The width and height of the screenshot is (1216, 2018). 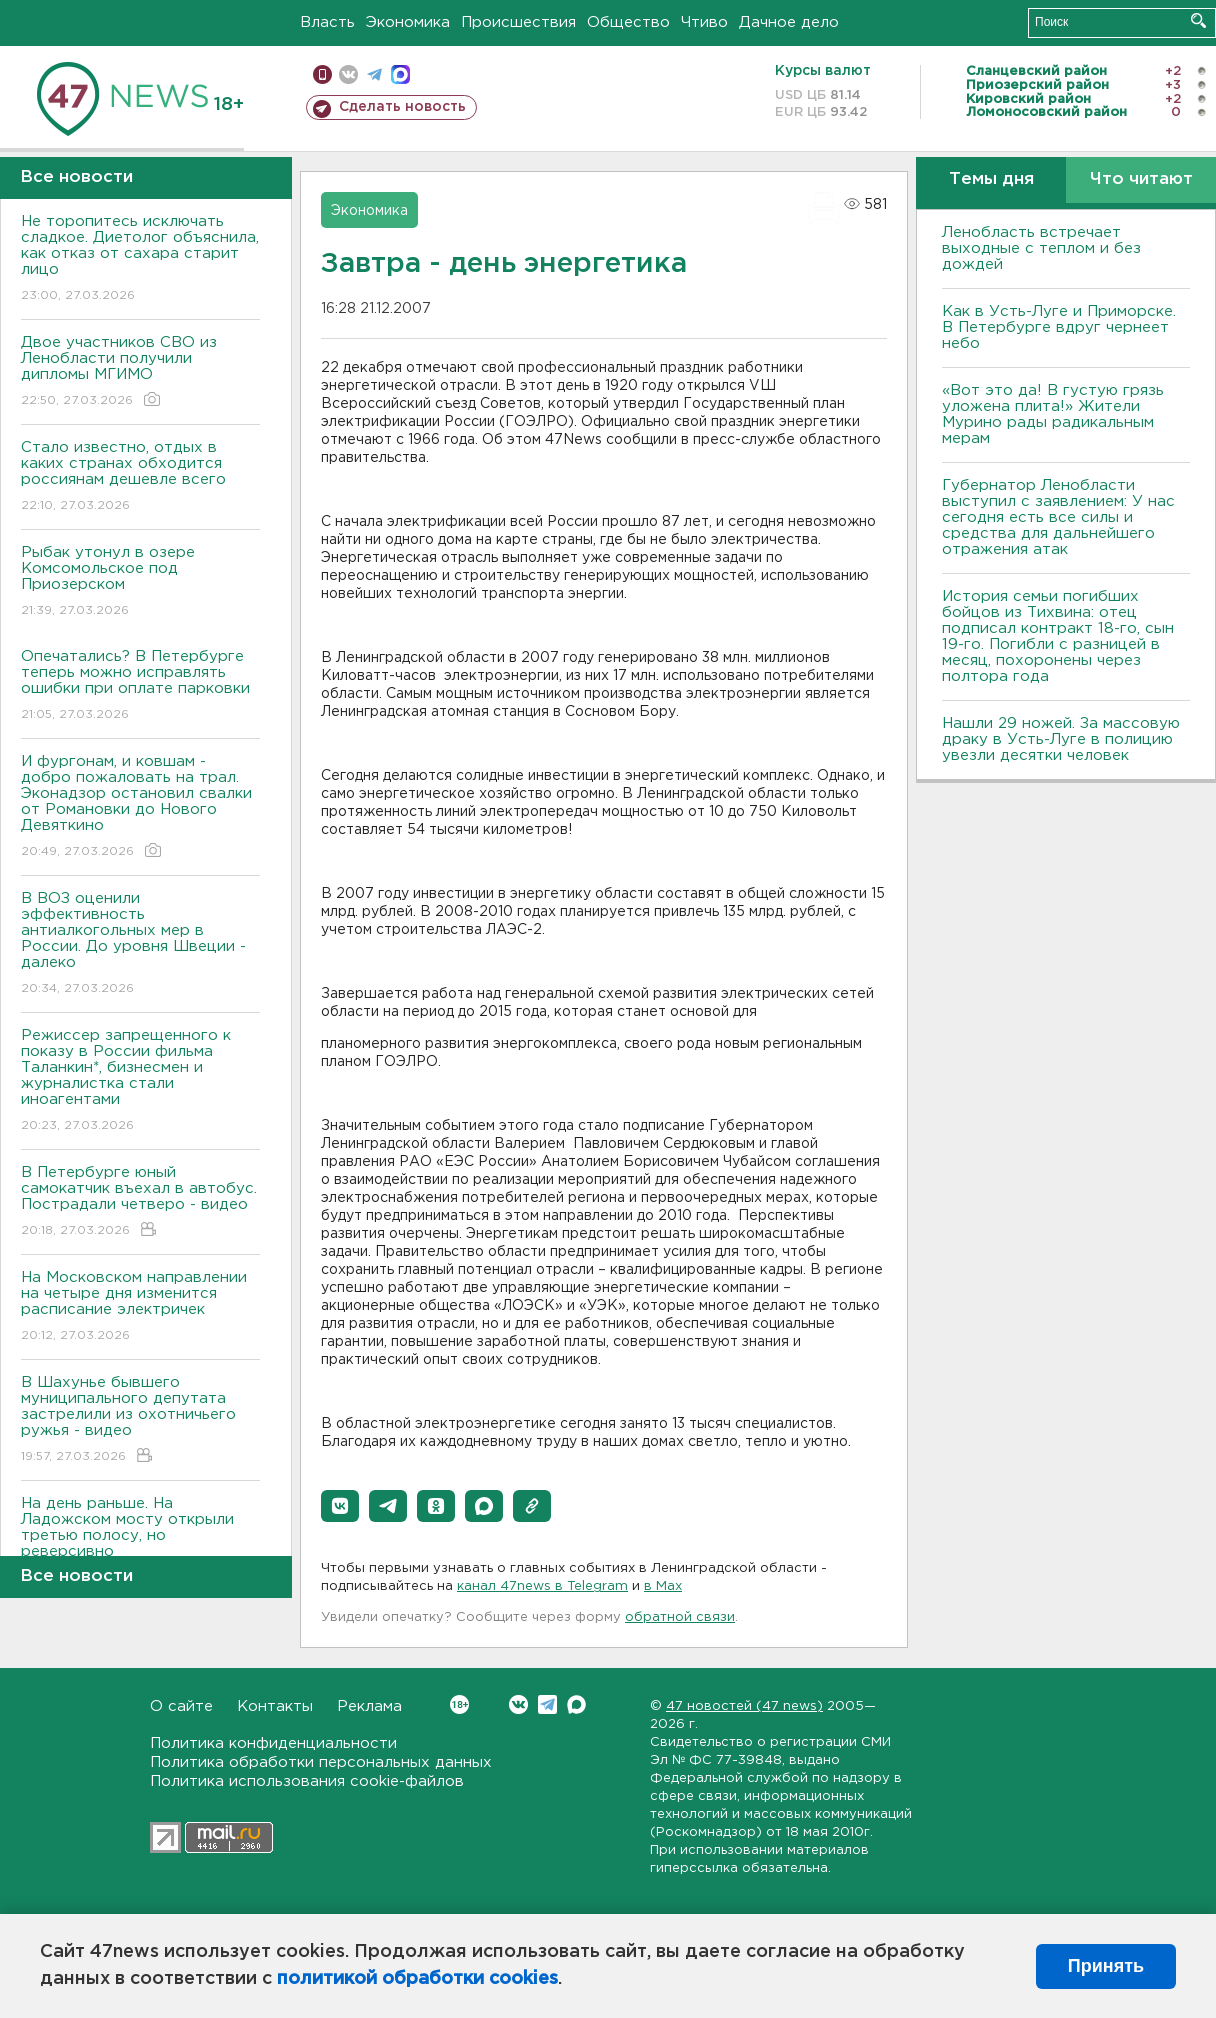 What do you see at coordinates (275, 1706) in the screenshot?
I see `Контакты` at bounding box center [275, 1706].